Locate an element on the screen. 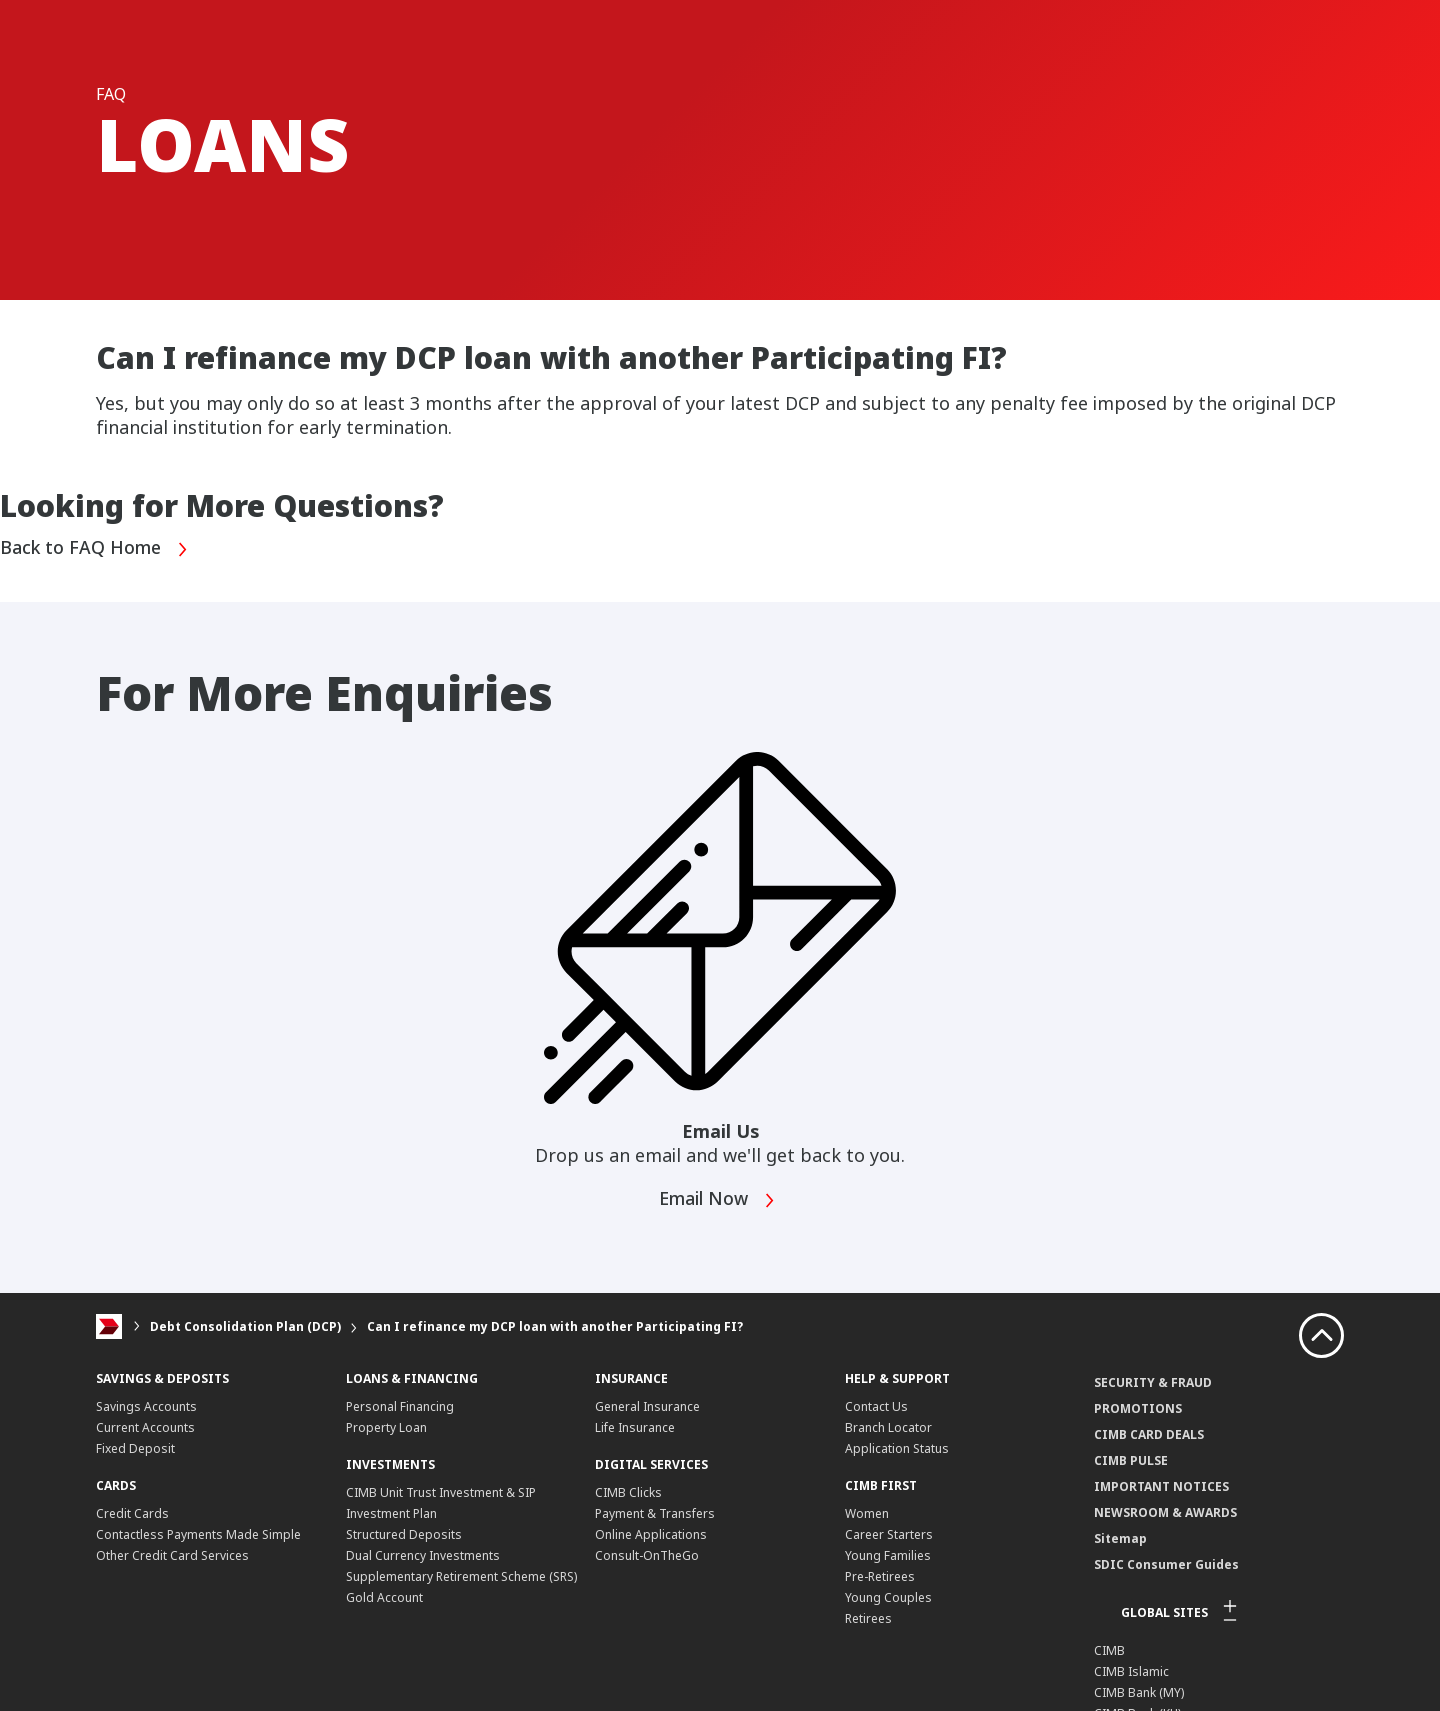 This screenshot has height=1711, width=1440. CIMB Clicks is located at coordinates (628, 1492).